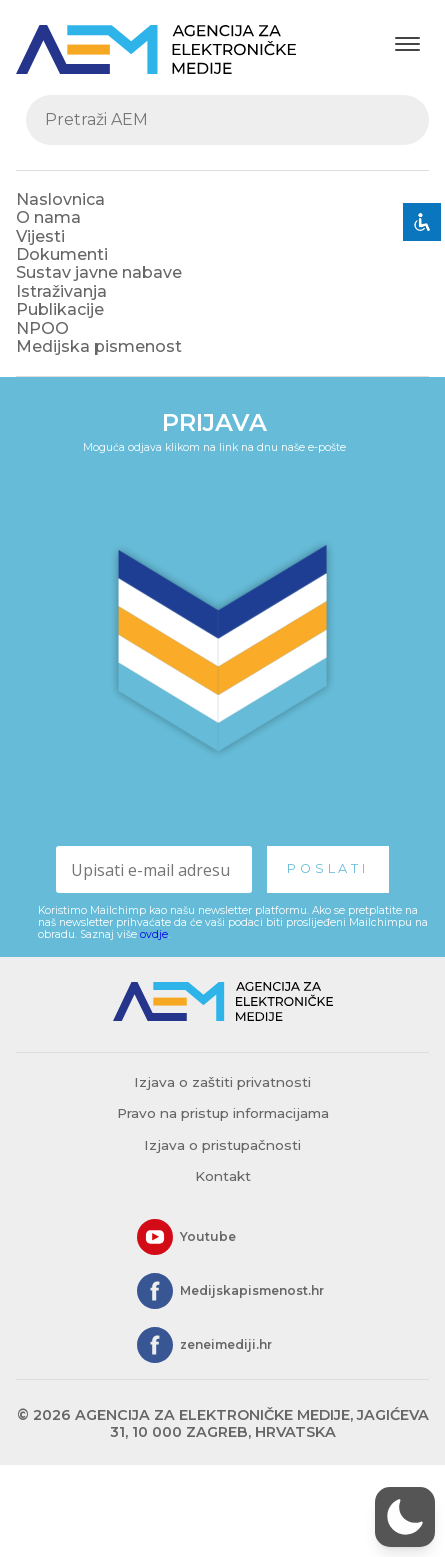 The height and width of the screenshot is (1557, 445). I want to click on Izjava o zaštiti privatnosti, so click(222, 1082).